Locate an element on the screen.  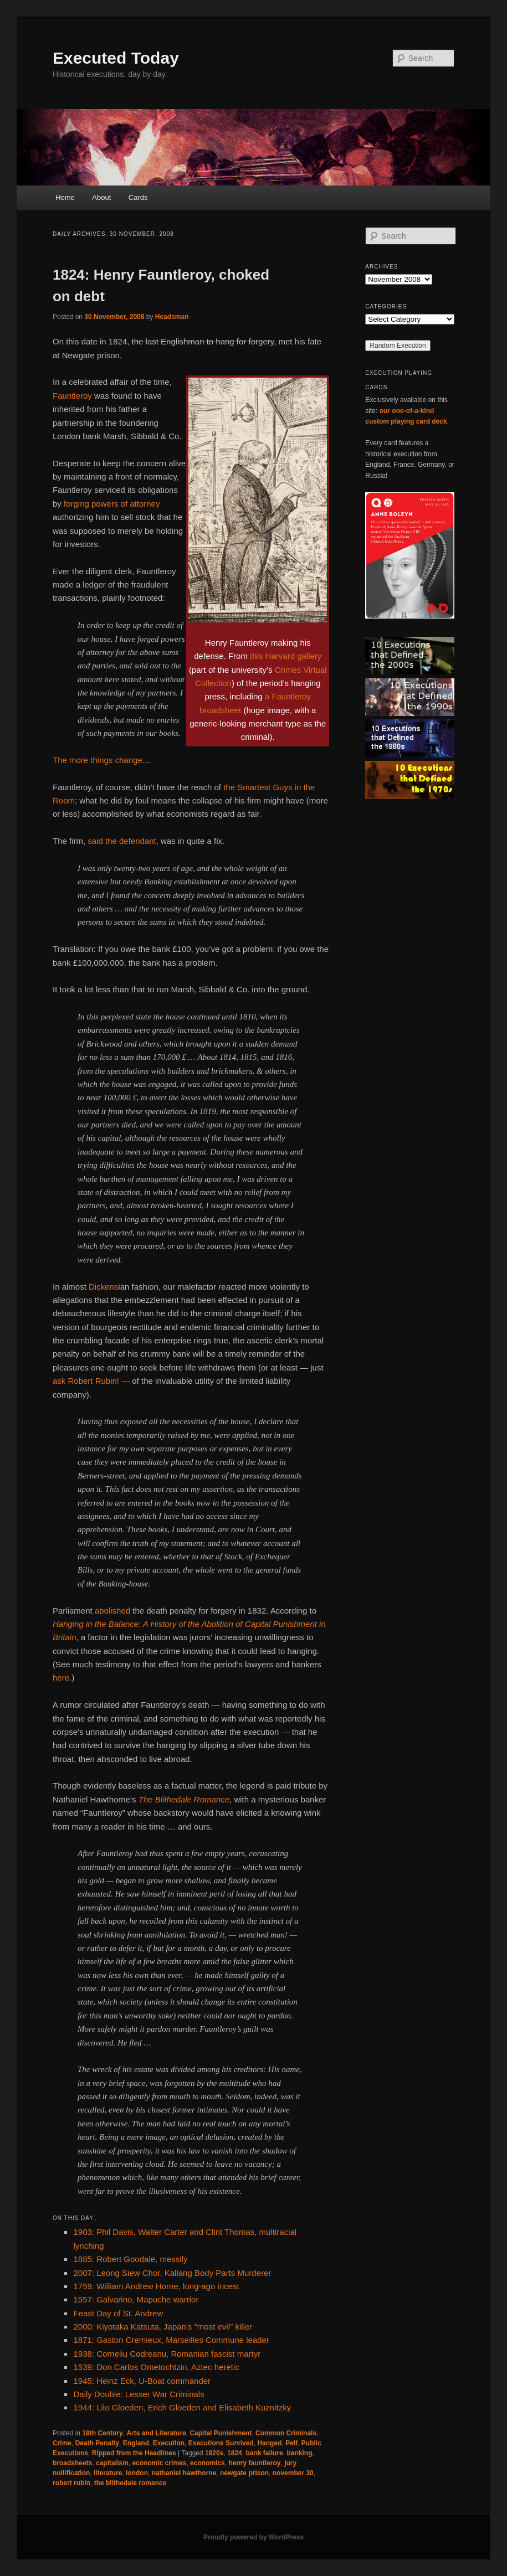
Execution is located at coordinates (169, 2443).